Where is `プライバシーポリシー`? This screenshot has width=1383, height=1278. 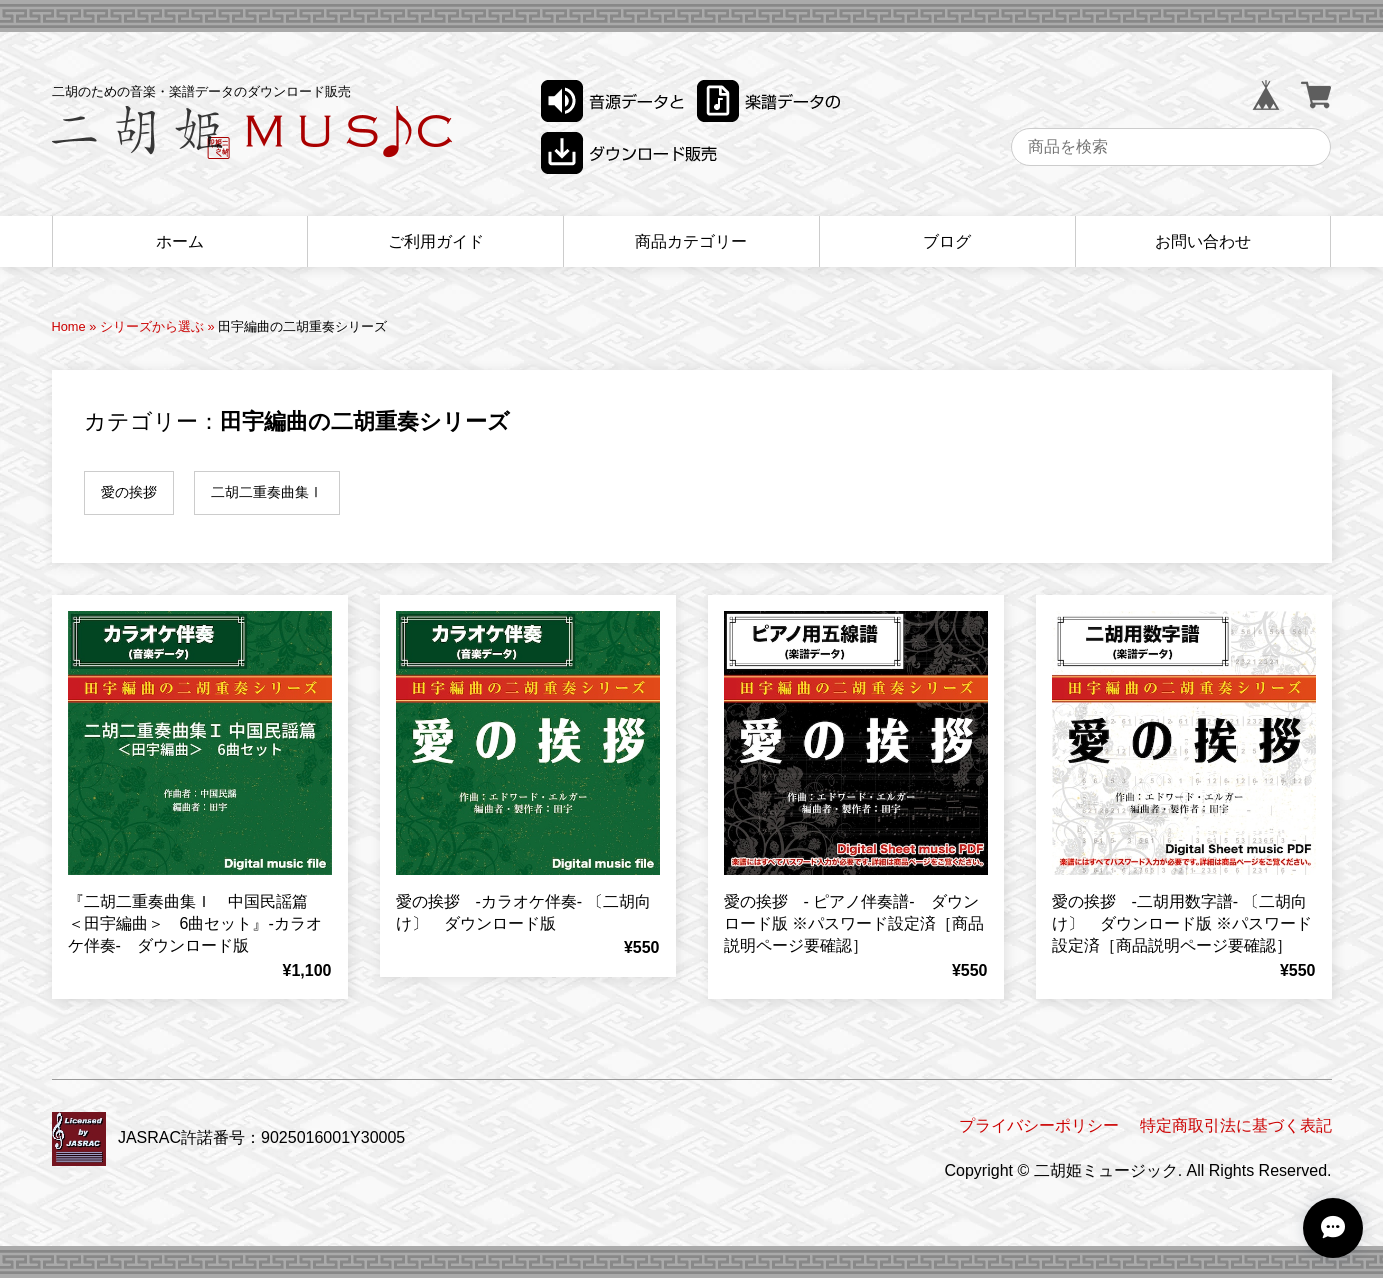
プライバシーポリシー is located at coordinates (1039, 1125).